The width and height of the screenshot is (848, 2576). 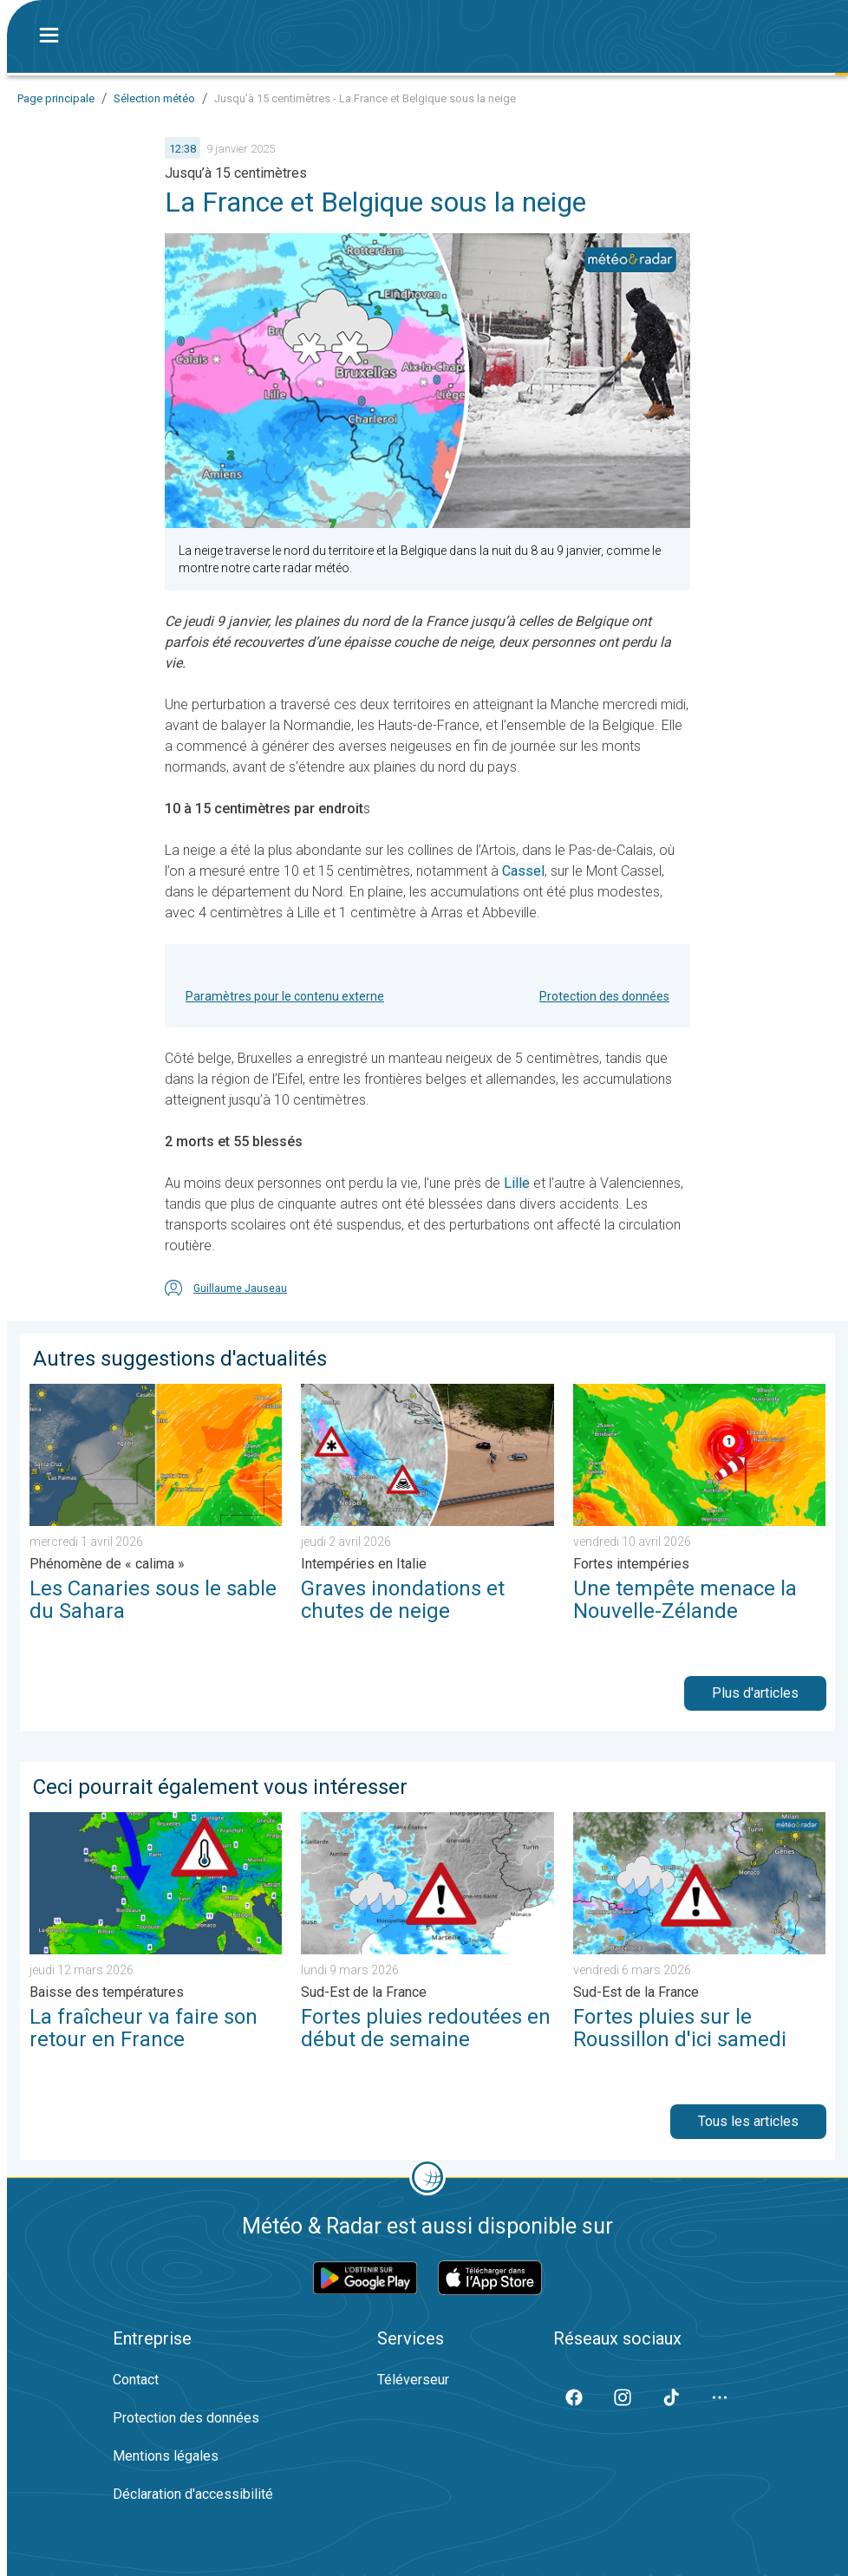 What do you see at coordinates (136, 2379) in the screenshot?
I see `Contact` at bounding box center [136, 2379].